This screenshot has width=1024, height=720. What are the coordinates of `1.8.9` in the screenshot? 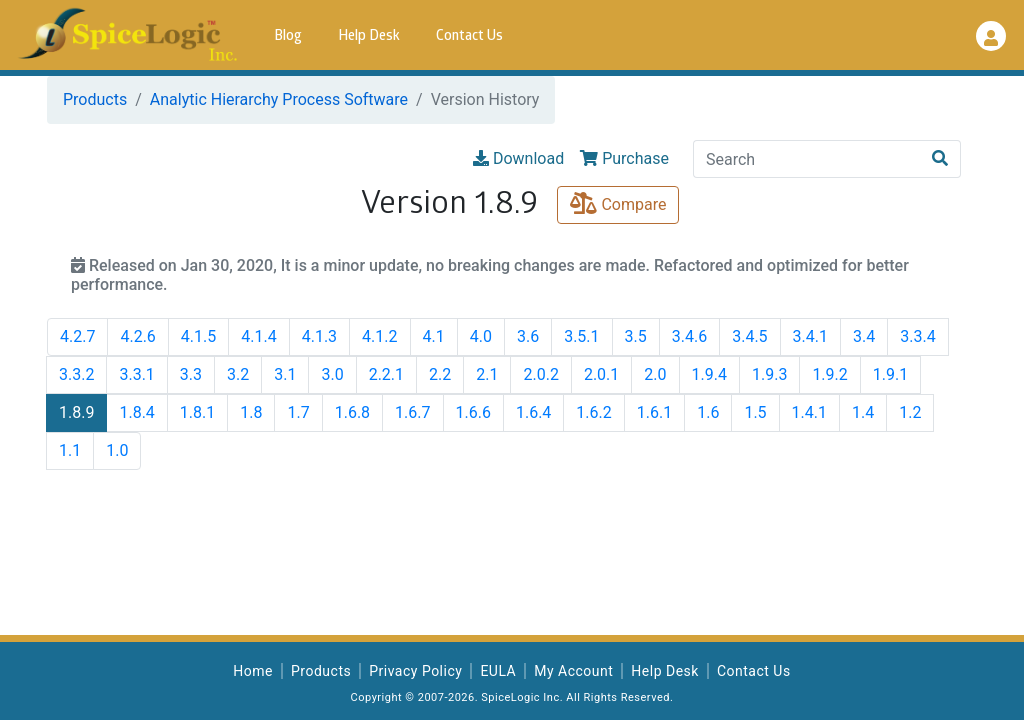 It's located at (76, 412).